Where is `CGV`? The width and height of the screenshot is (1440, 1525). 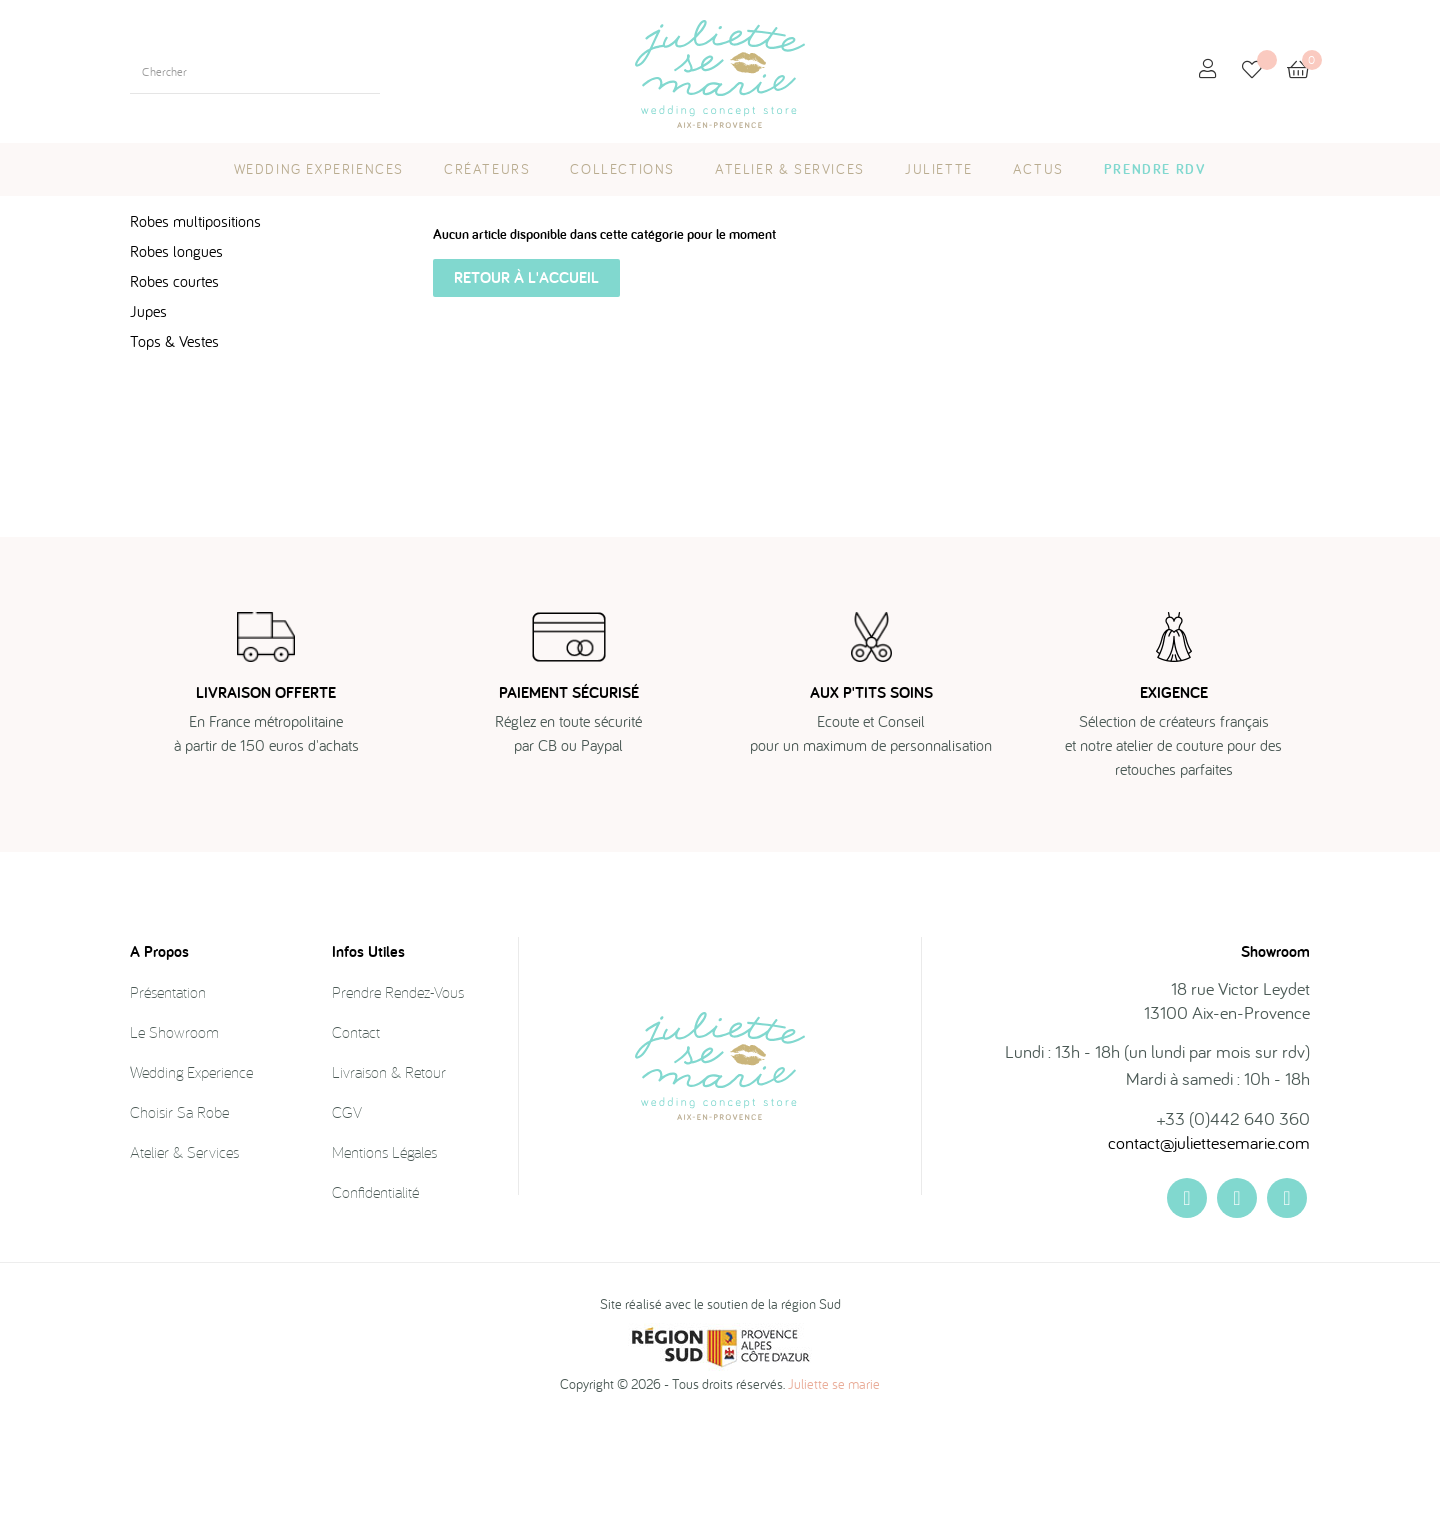 CGV is located at coordinates (347, 1211).